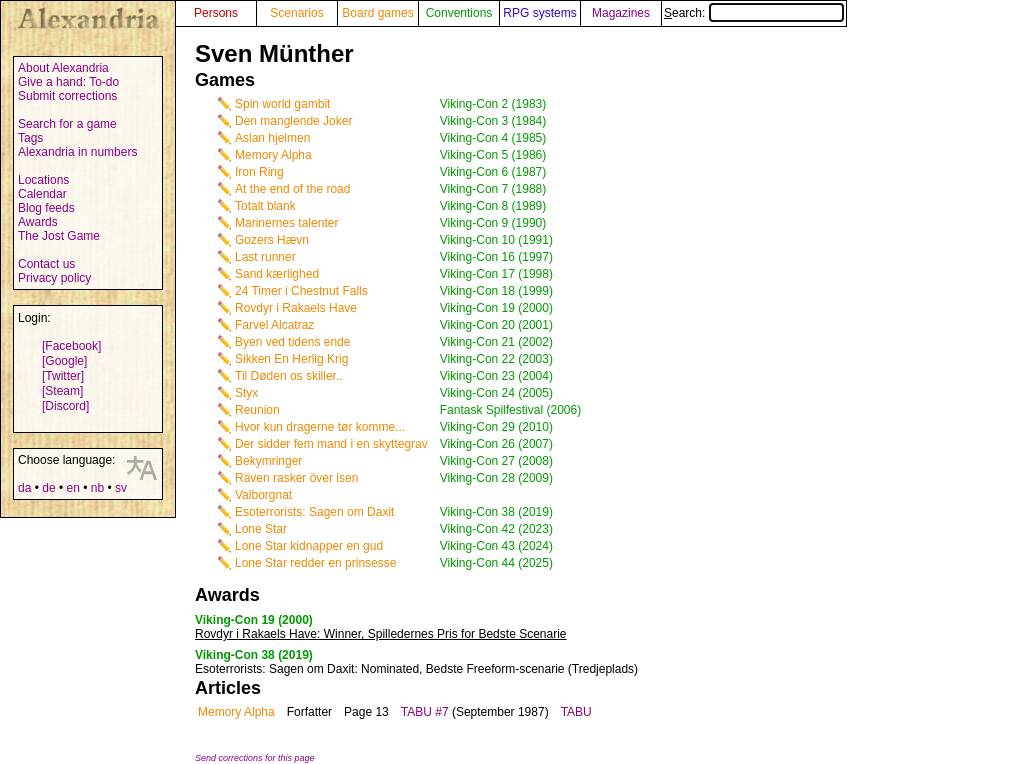 The width and height of the screenshot is (1035, 764). Describe the element at coordinates (496, 240) in the screenshot. I see `Viking-Con 10 (1991)` at that location.